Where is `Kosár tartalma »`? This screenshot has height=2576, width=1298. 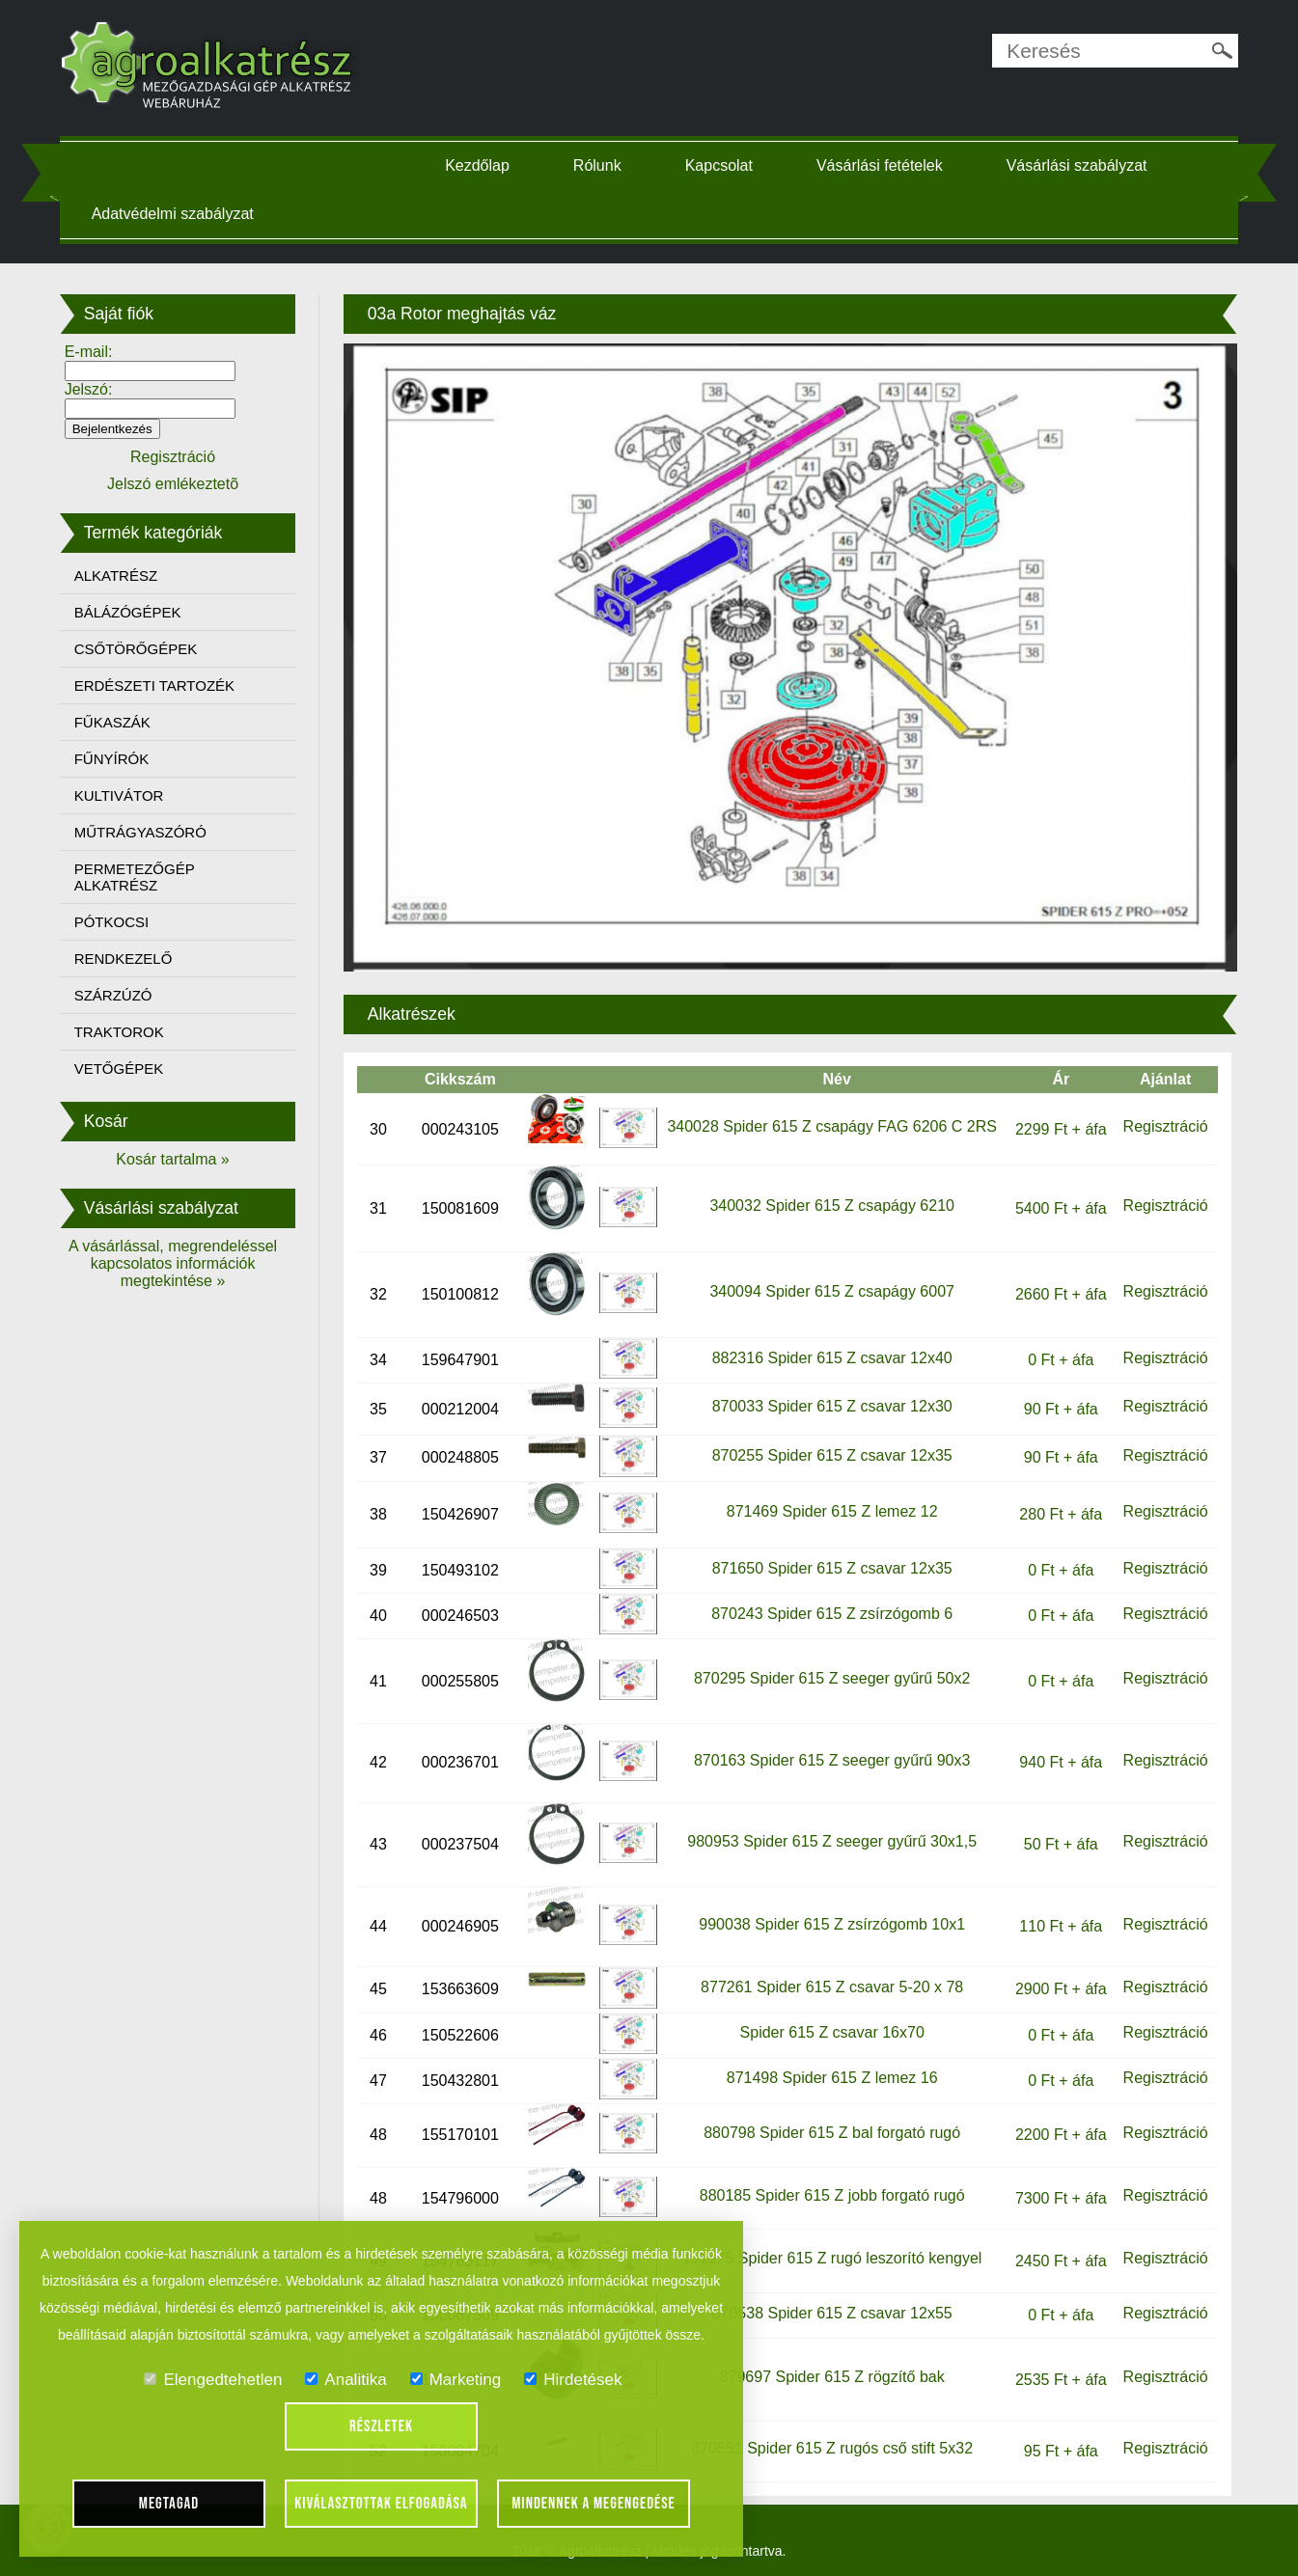
Kosár tartalma » is located at coordinates (177, 1159).